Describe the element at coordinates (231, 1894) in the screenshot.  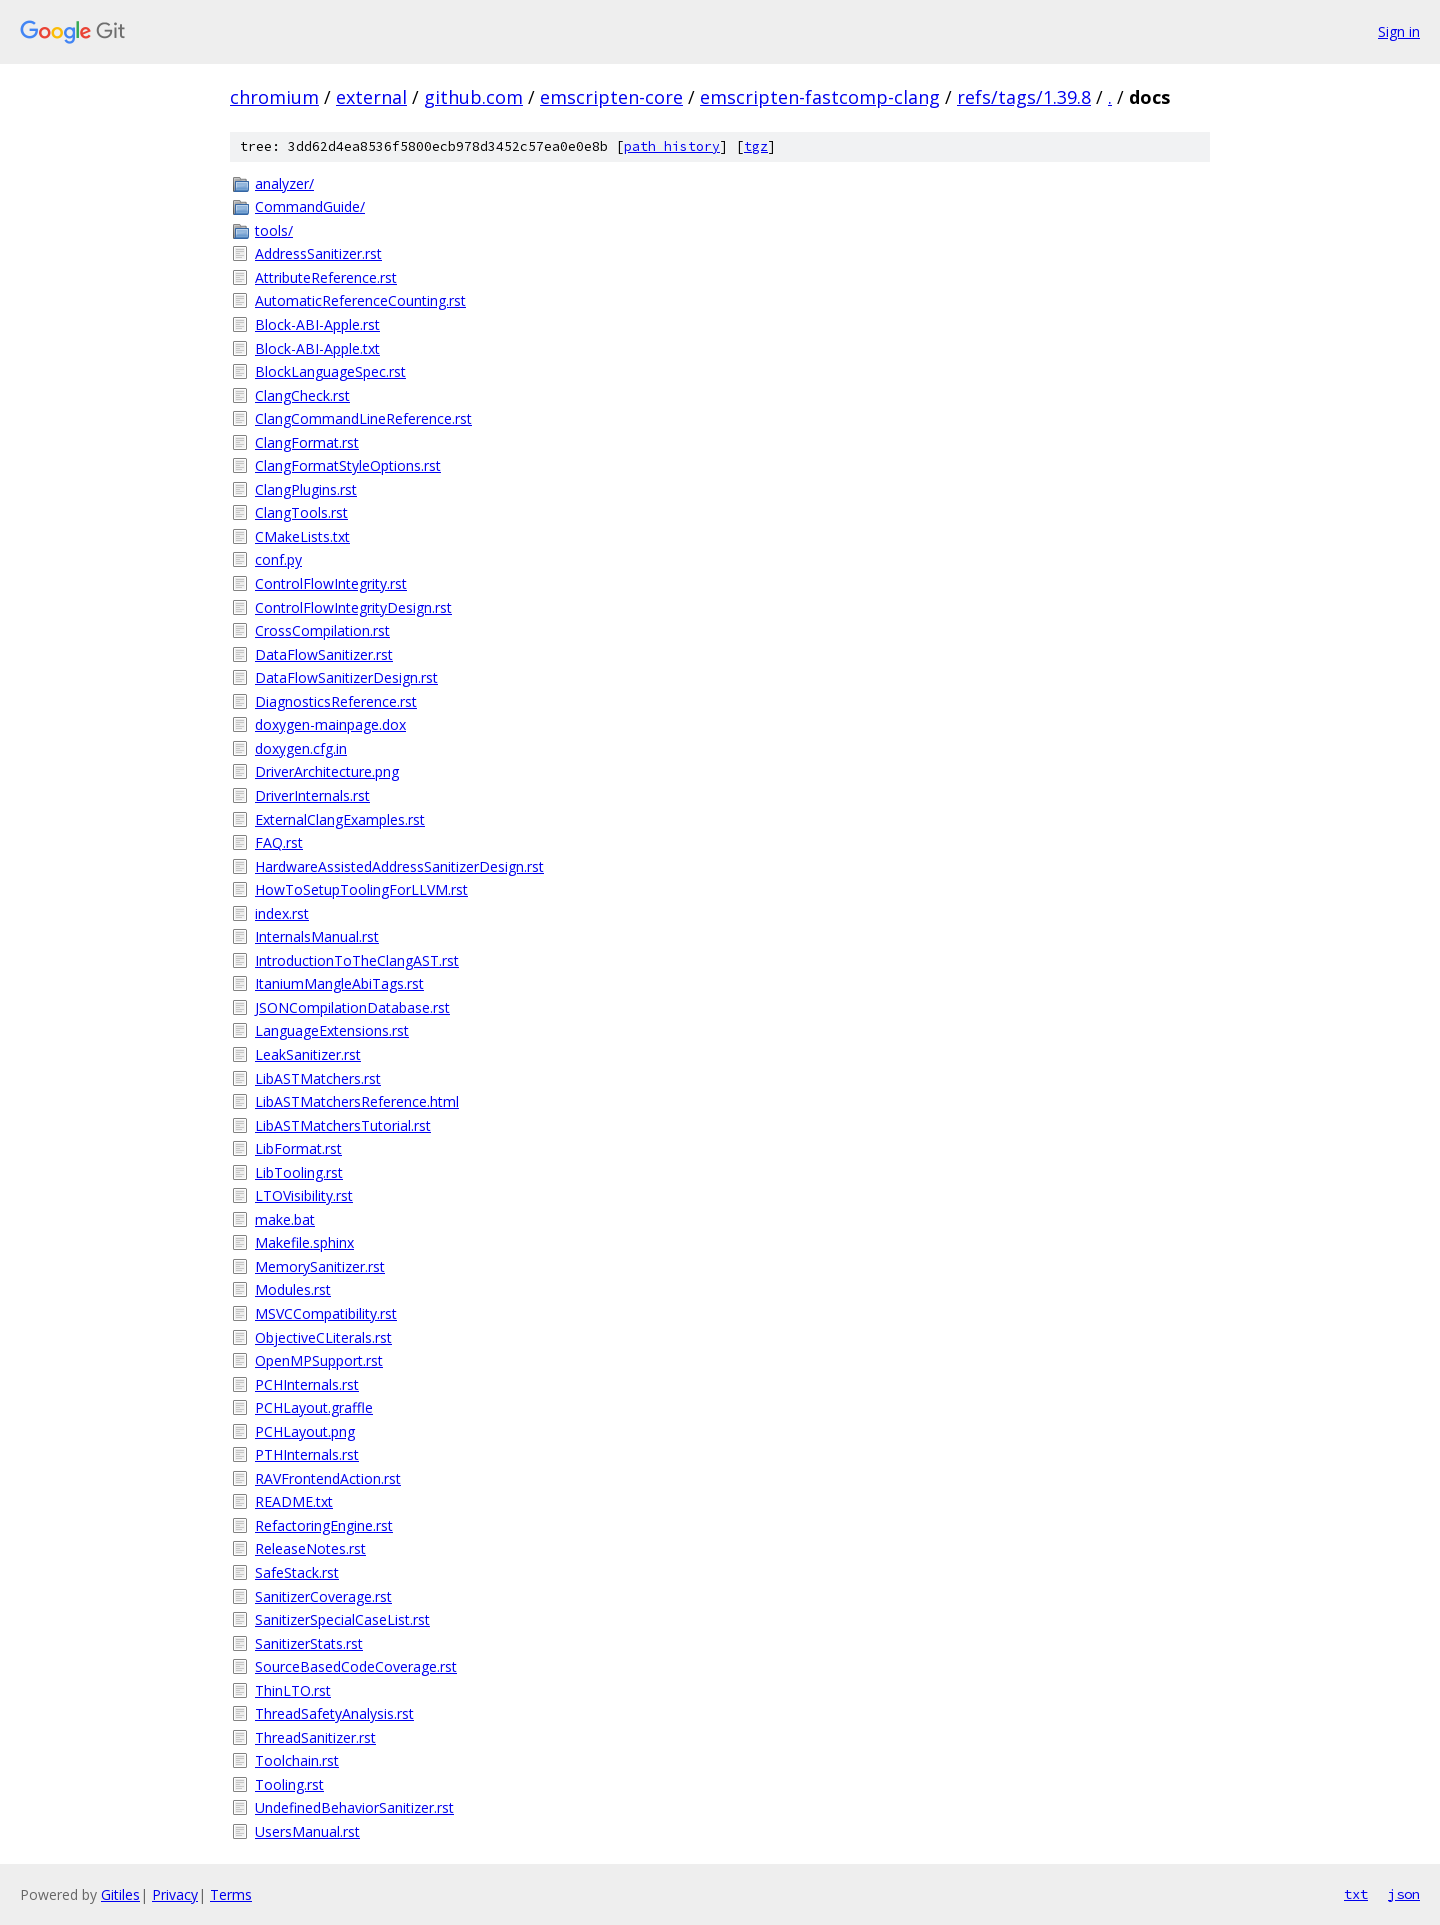
I see `Terms` at that location.